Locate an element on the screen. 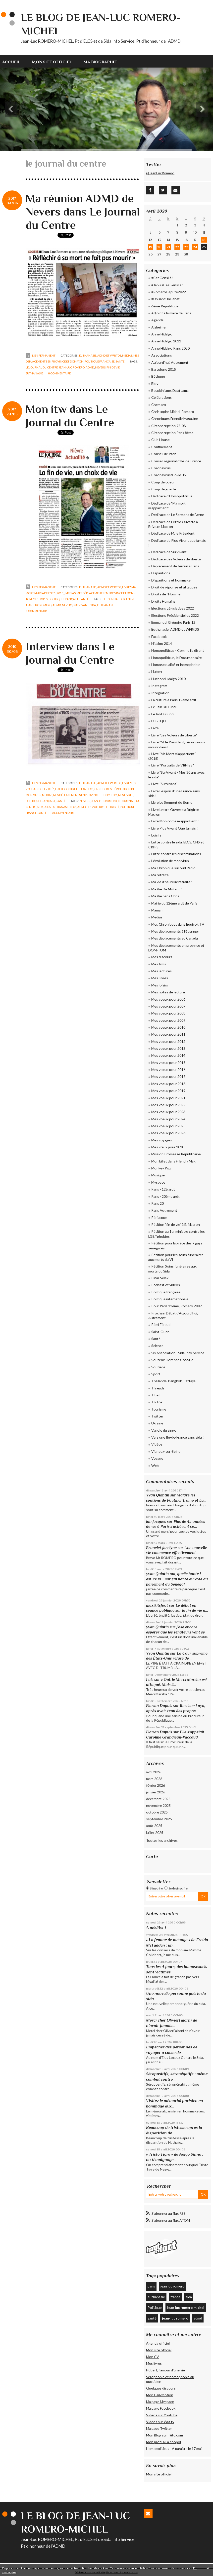 The image size is (213, 2576). Loisirs is located at coordinates (156, 835).